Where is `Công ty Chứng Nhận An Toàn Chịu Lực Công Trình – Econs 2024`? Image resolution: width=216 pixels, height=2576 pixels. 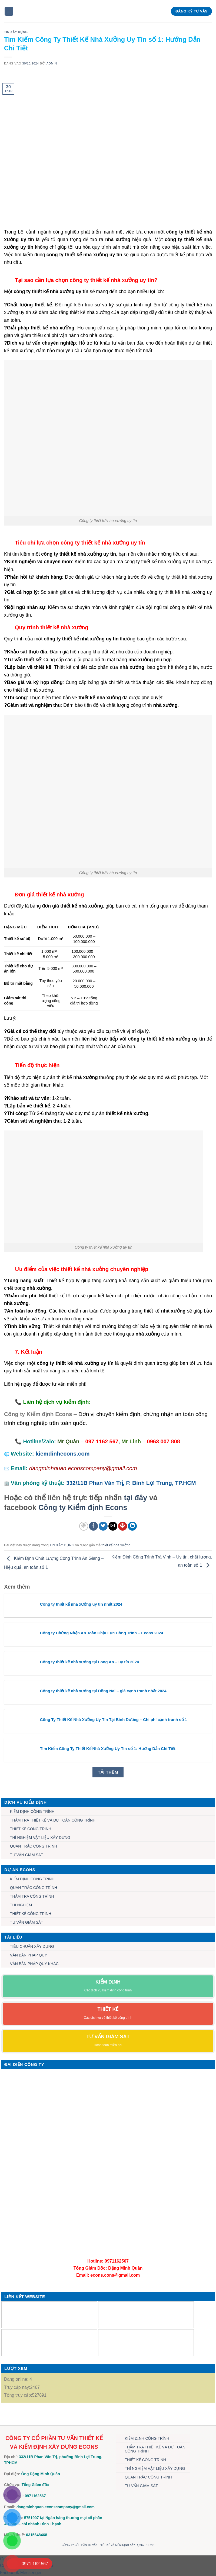
Công ty Chứng Nhận An Toàn Chịu Lực Công Trình – Econs 2024 is located at coordinates (101, 1633).